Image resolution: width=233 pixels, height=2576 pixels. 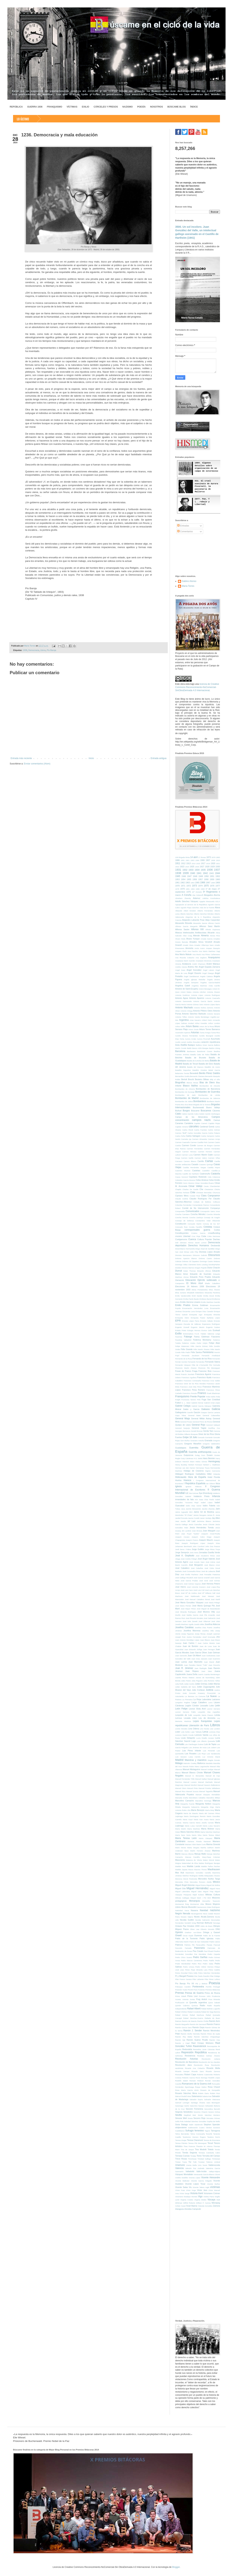 What do you see at coordinates (202, 1265) in the screenshot?
I see `Doris Lessing` at bounding box center [202, 1265].